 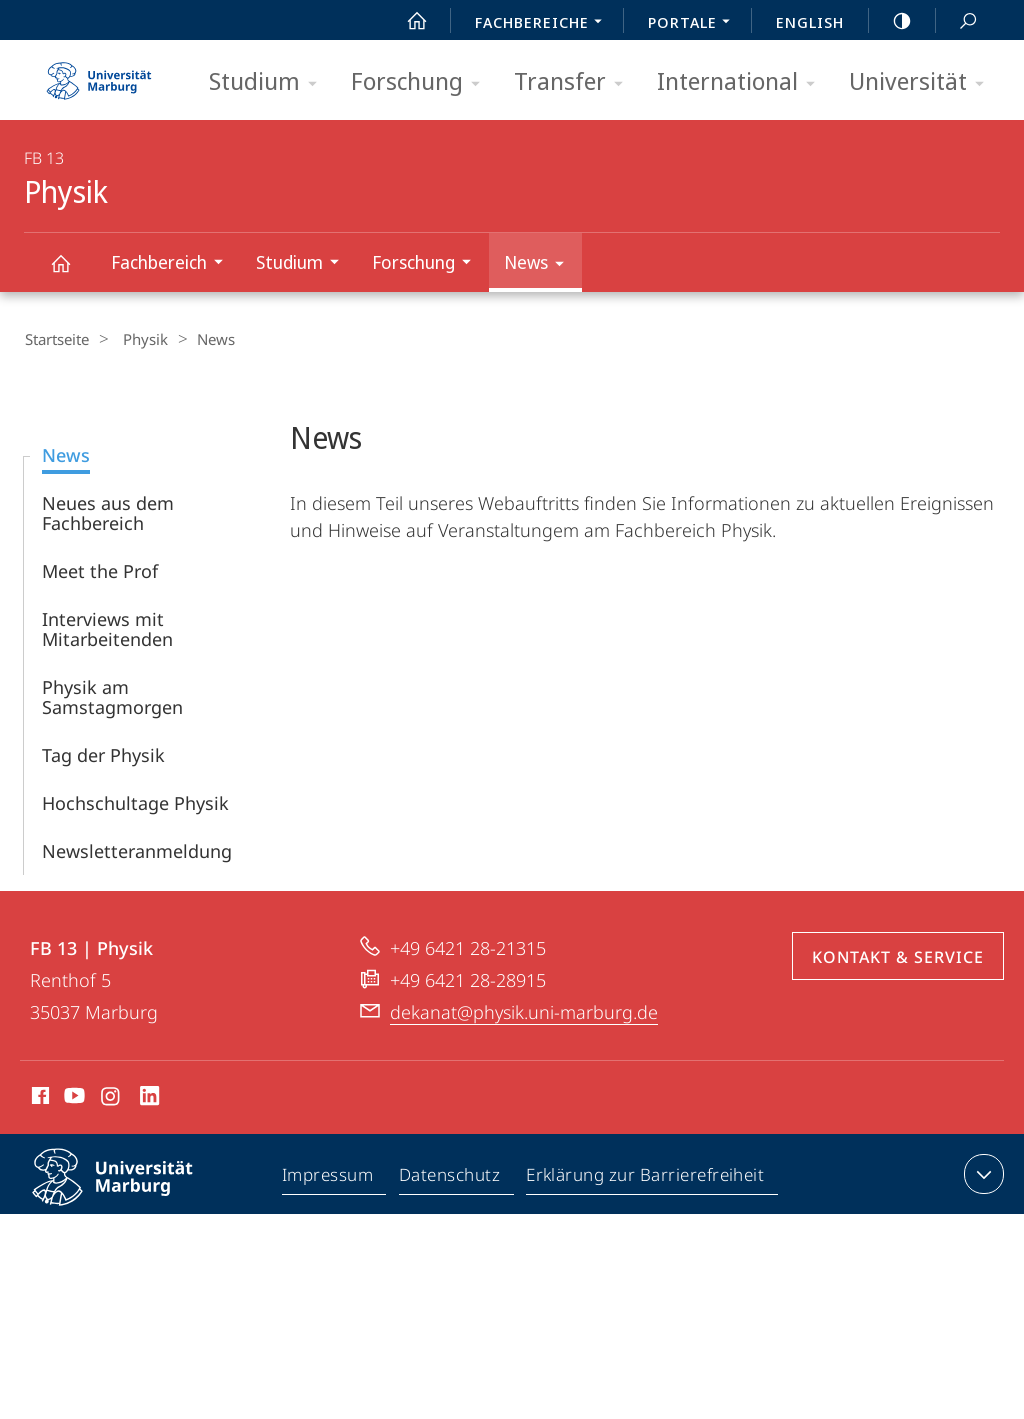 What do you see at coordinates (450, 1177) in the screenshot?
I see `Datenschutz` at bounding box center [450, 1177].